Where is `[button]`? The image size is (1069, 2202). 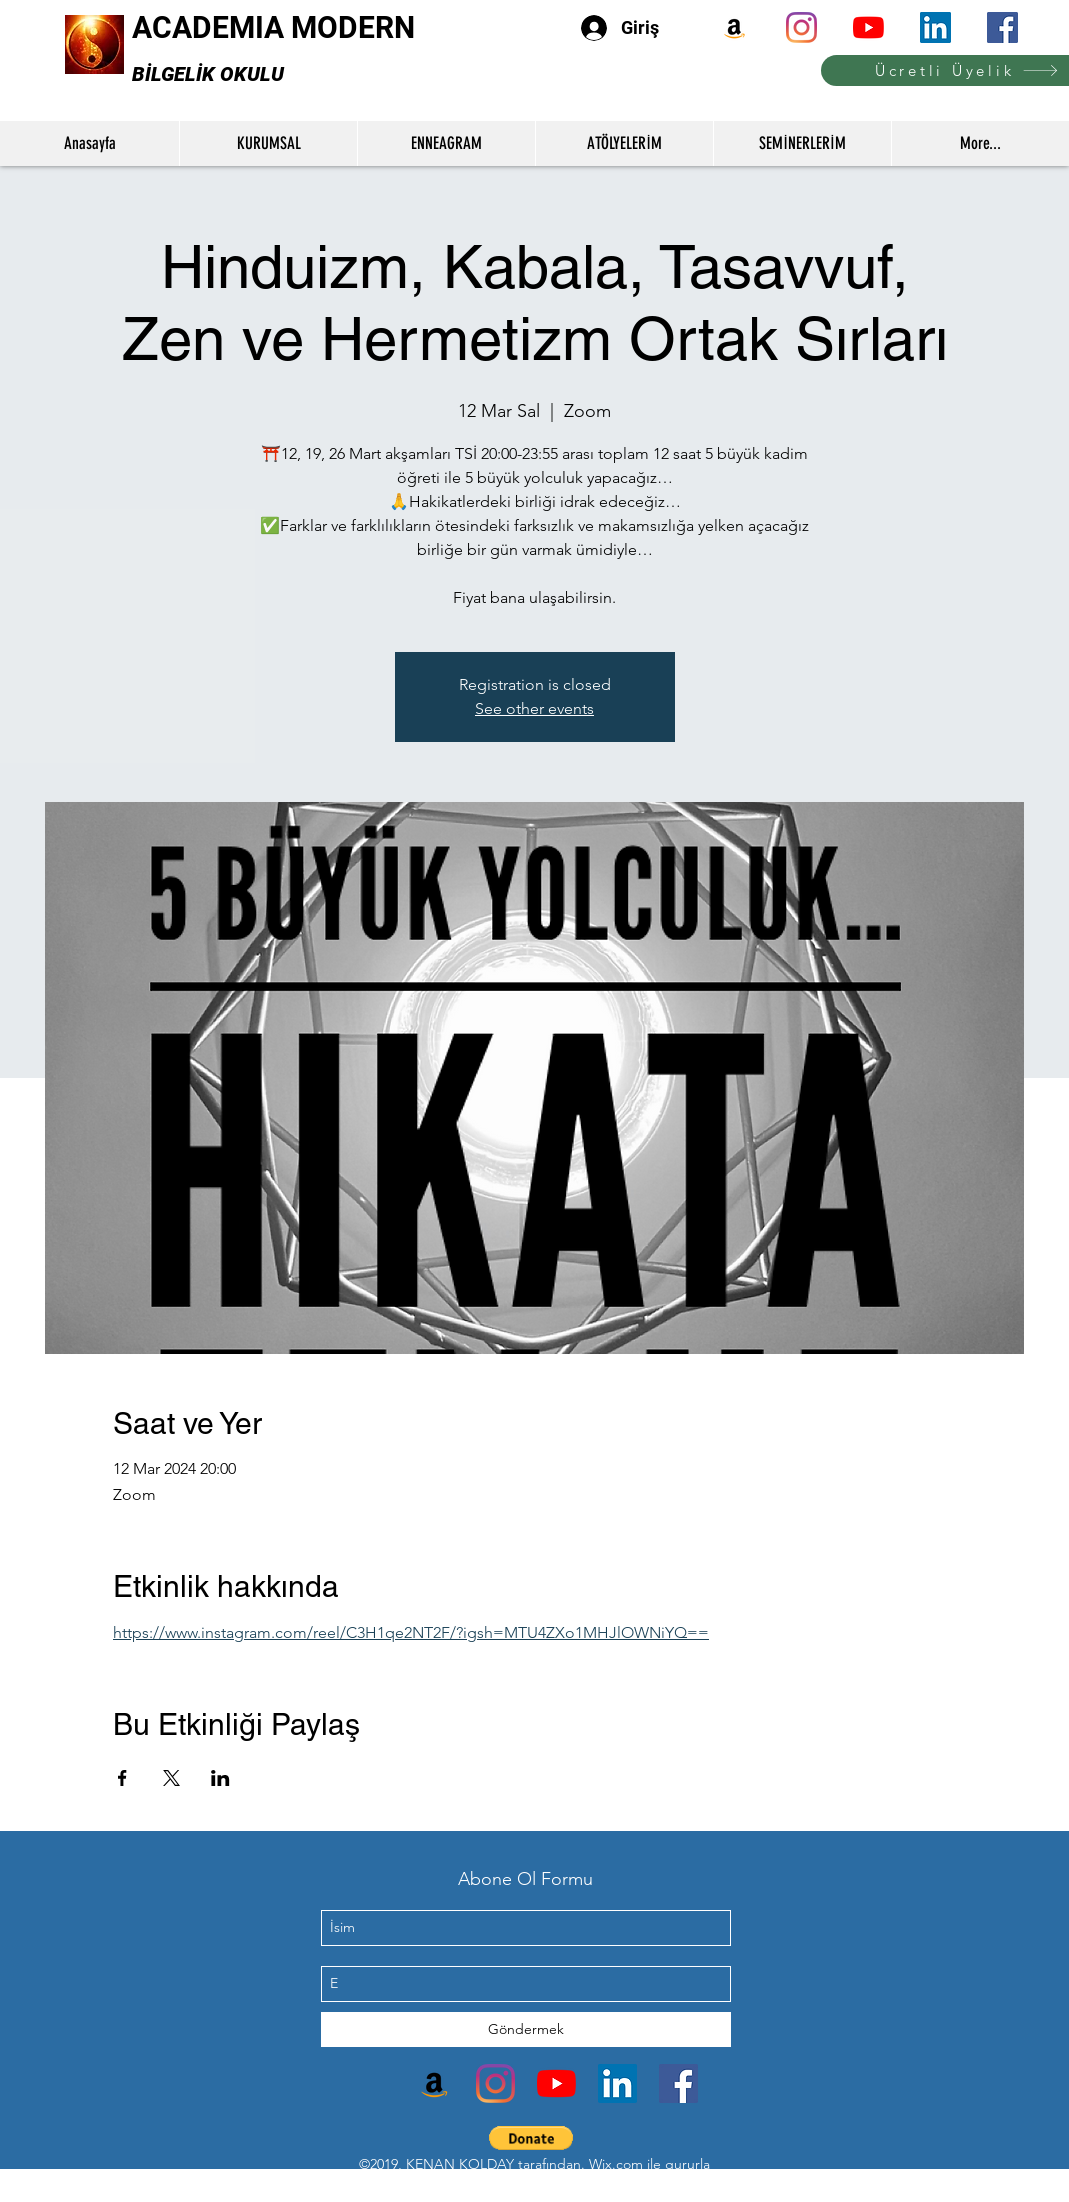 [button] is located at coordinates (531, 2138).